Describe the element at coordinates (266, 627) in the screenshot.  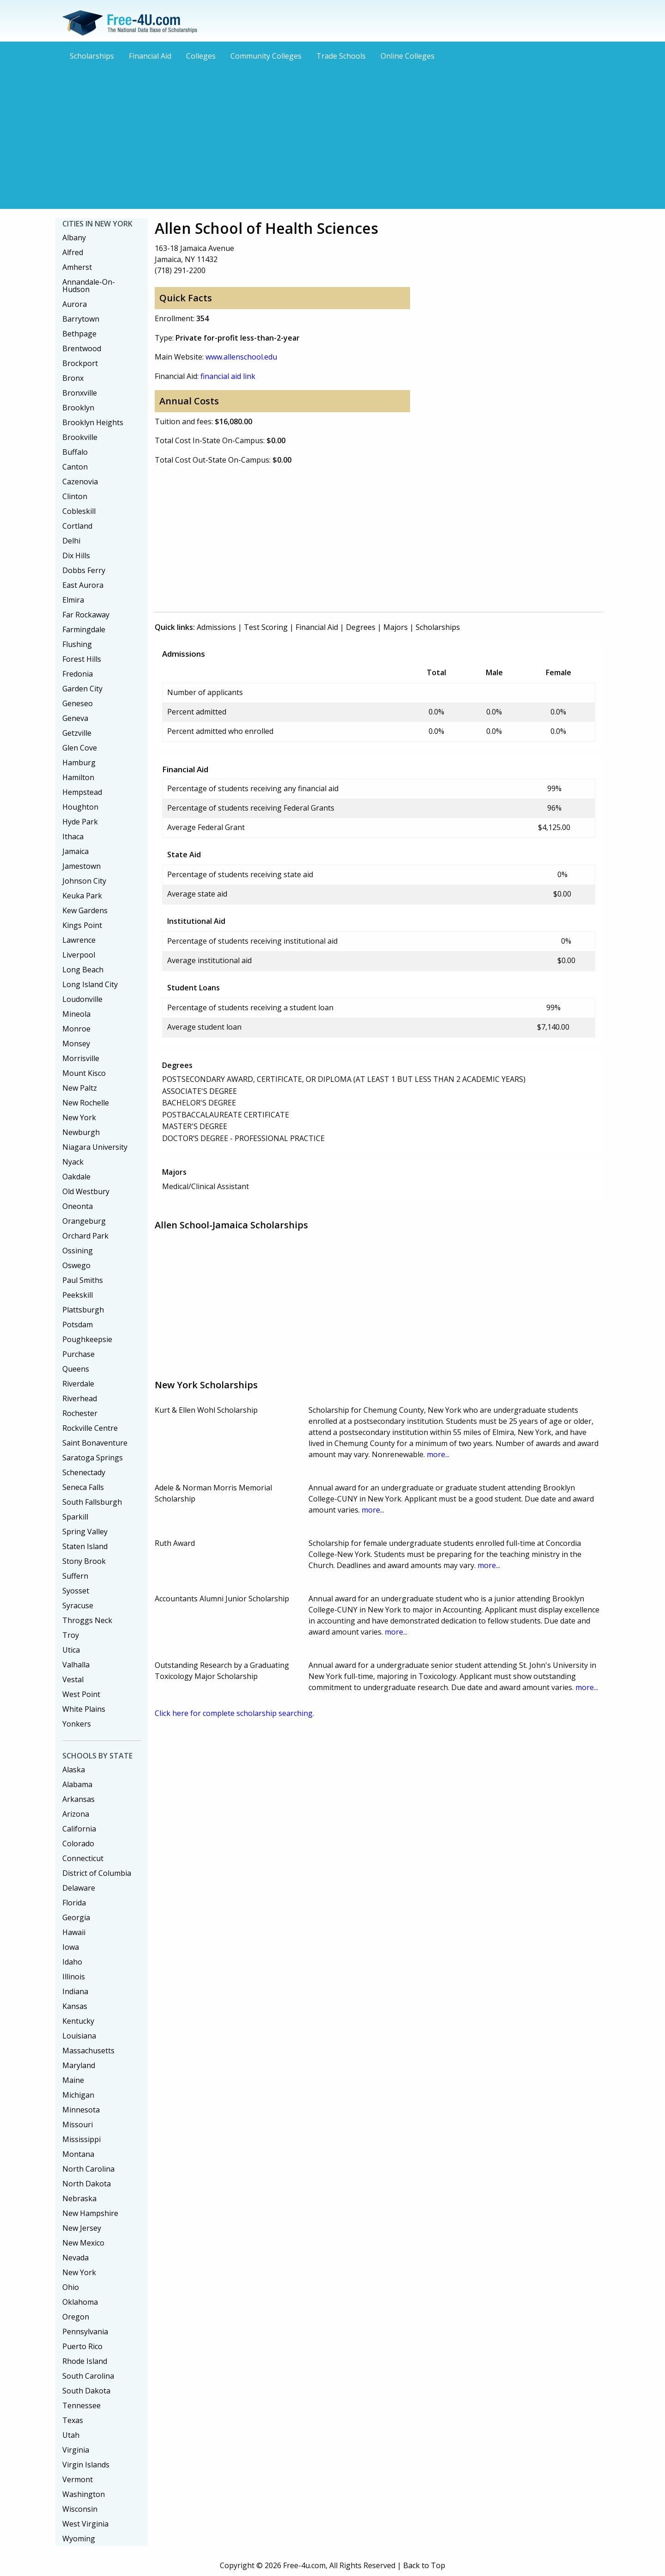
I see `Test Scoring` at that location.